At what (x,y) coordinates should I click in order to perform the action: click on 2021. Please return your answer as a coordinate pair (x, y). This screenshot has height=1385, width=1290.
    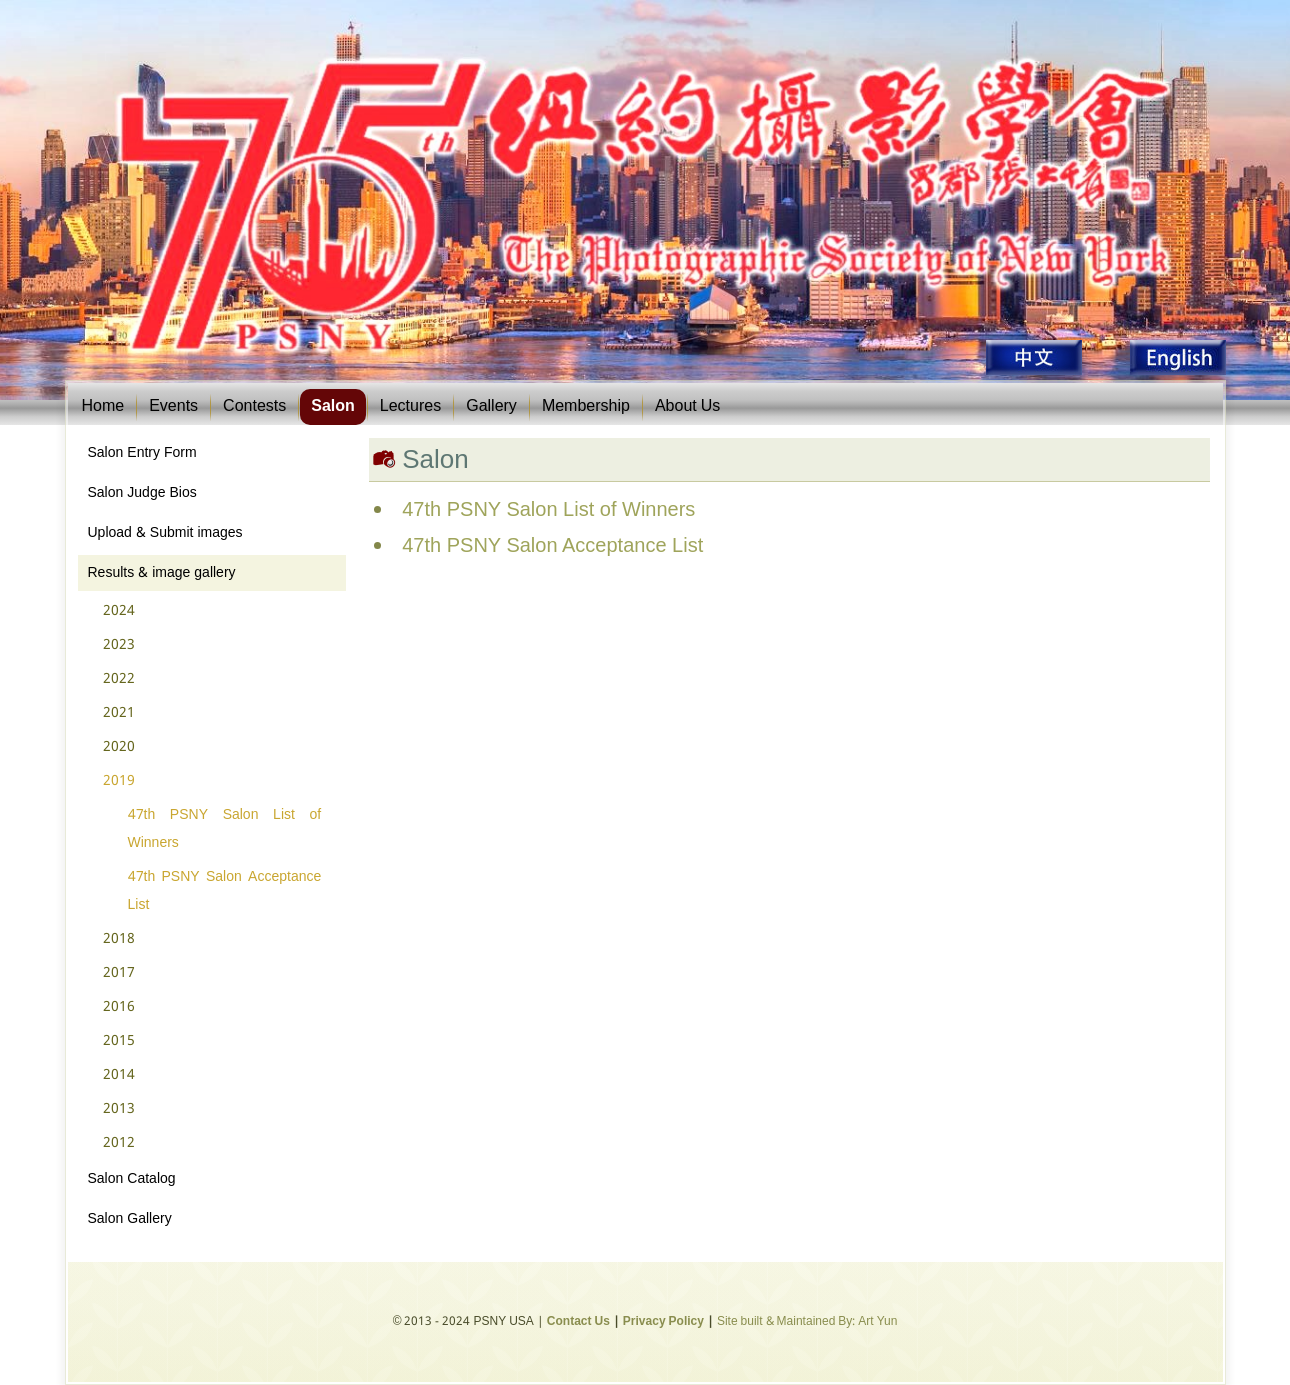
    Looking at the image, I should click on (119, 713).